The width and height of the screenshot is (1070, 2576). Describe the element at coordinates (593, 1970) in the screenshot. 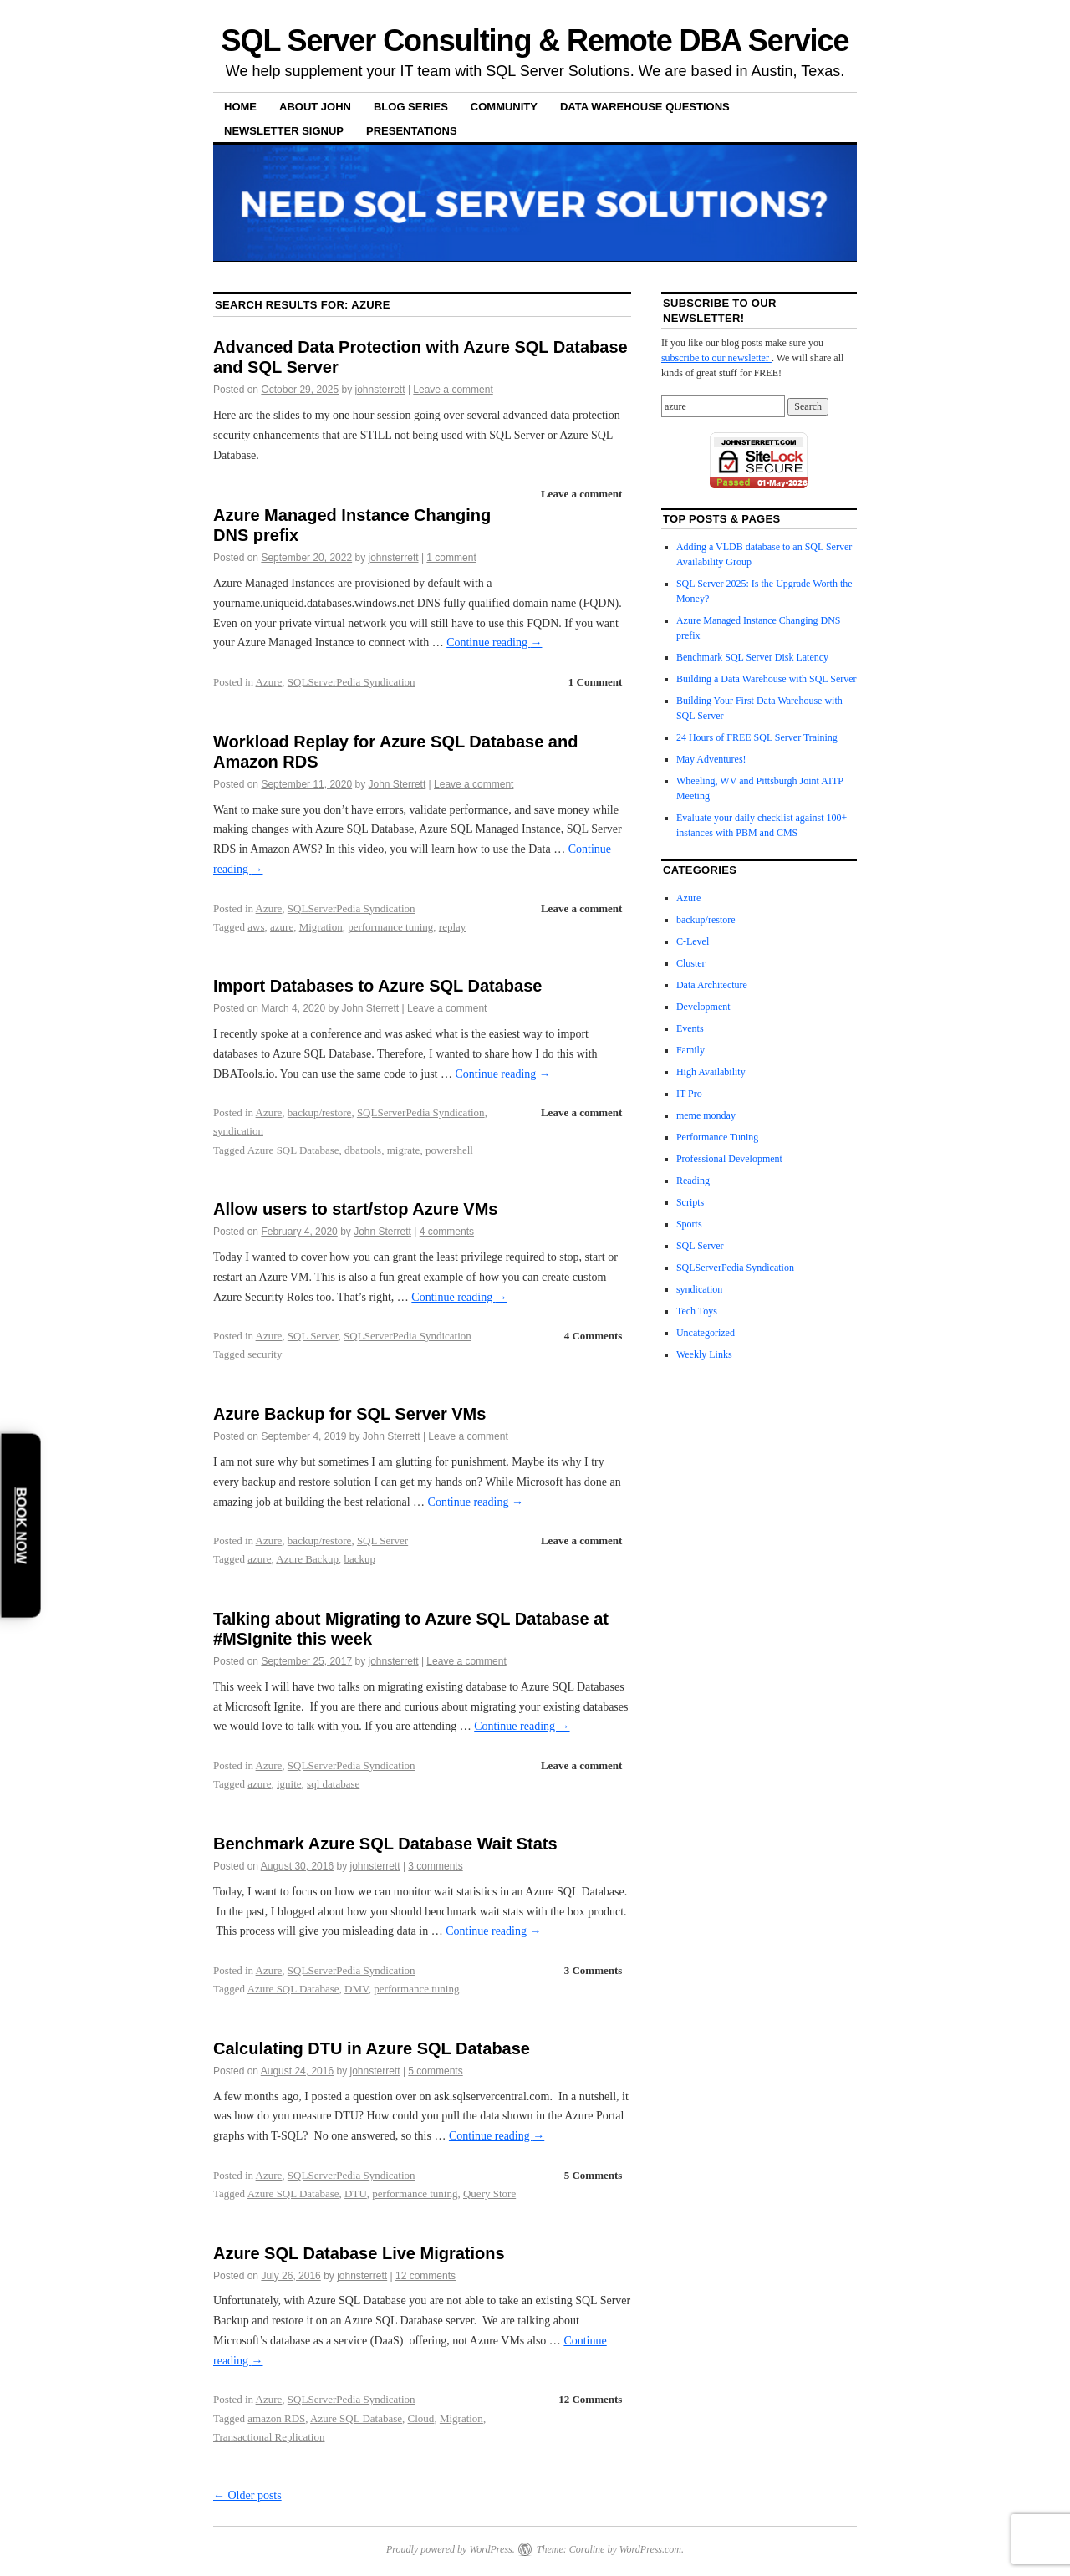

I see `3 Comments` at that location.